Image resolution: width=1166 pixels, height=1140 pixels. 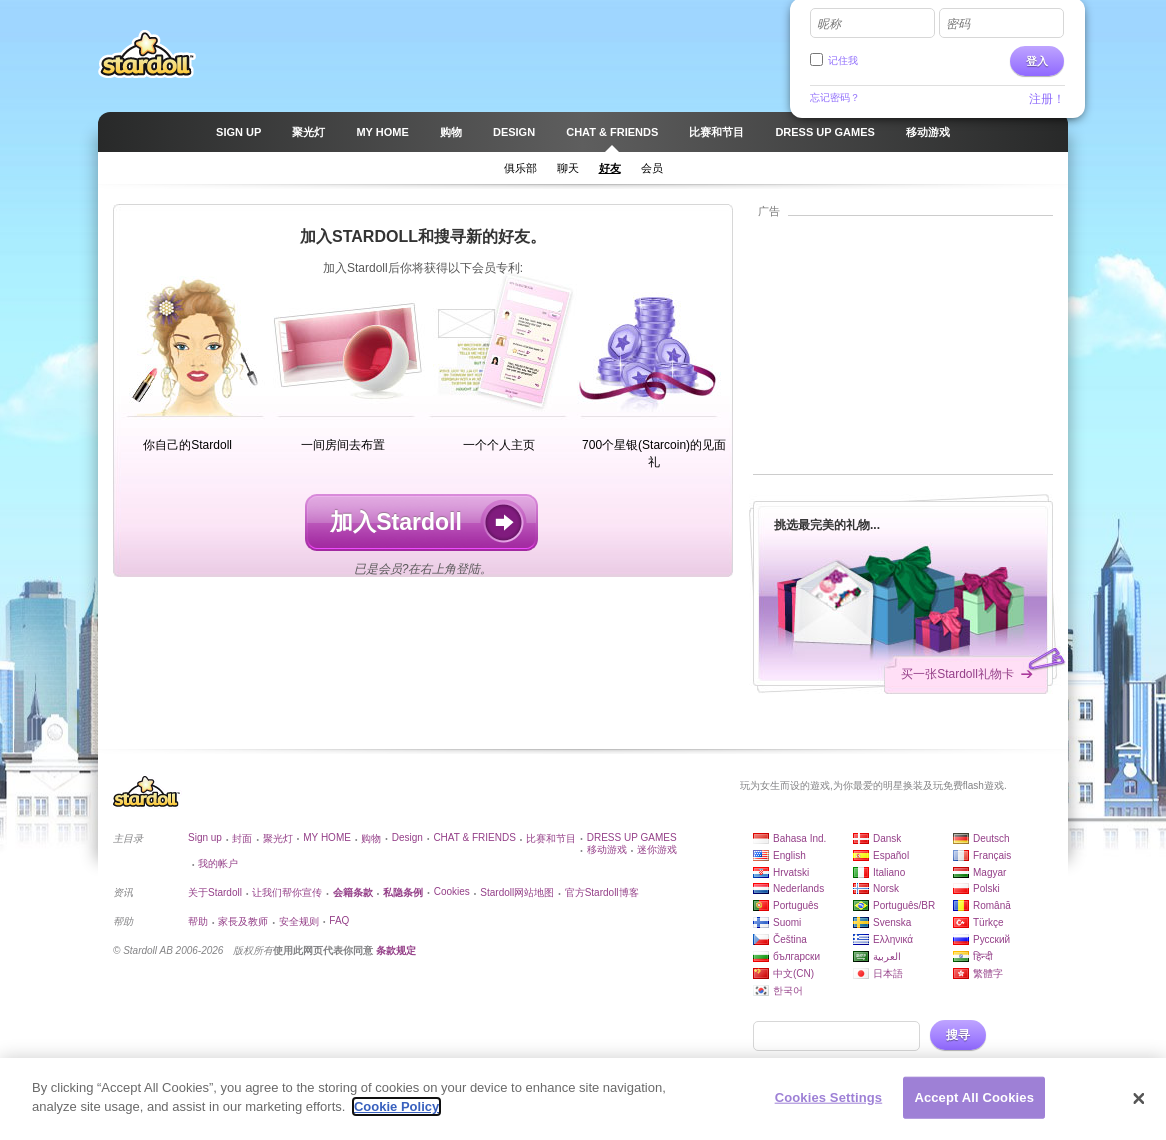 What do you see at coordinates (452, 891) in the screenshot?
I see `Cookies` at bounding box center [452, 891].